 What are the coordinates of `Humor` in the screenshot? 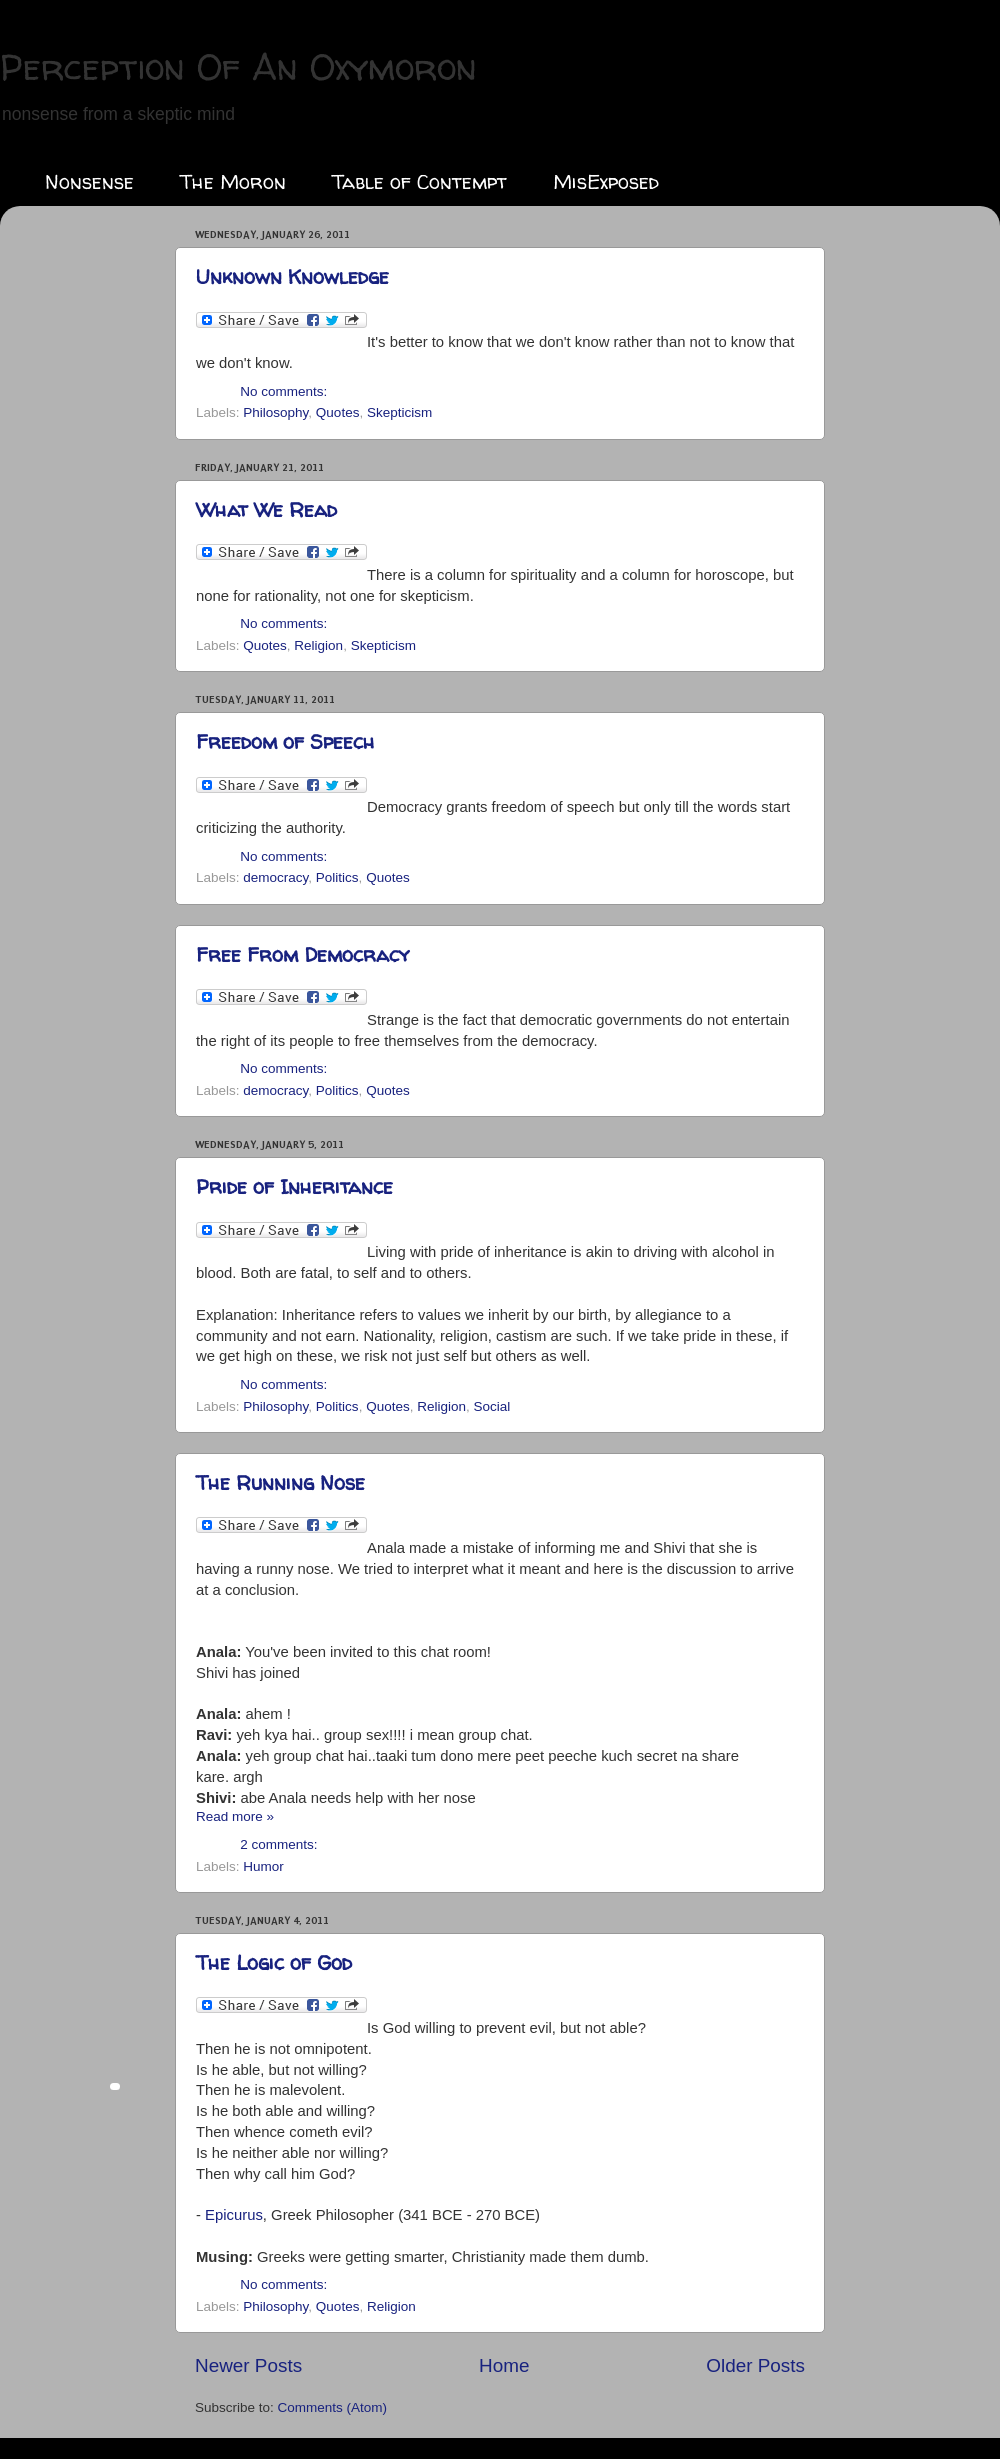 It's located at (263, 1866).